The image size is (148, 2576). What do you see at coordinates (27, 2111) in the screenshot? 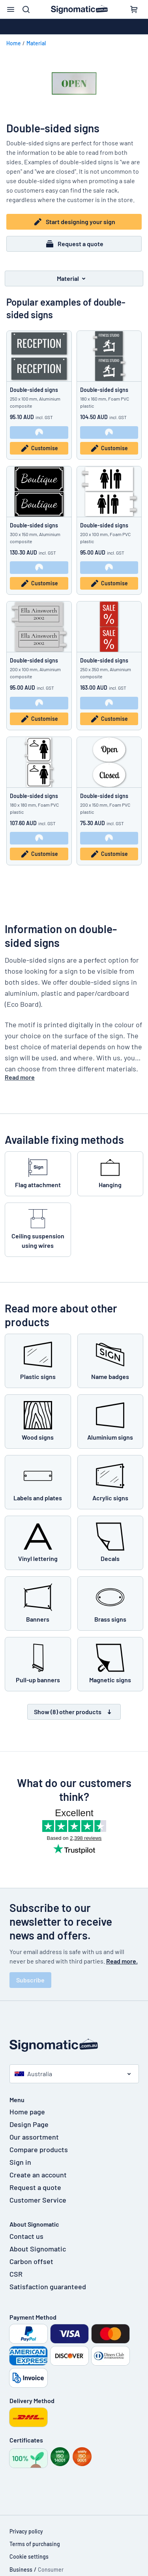
I see `Home page` at bounding box center [27, 2111].